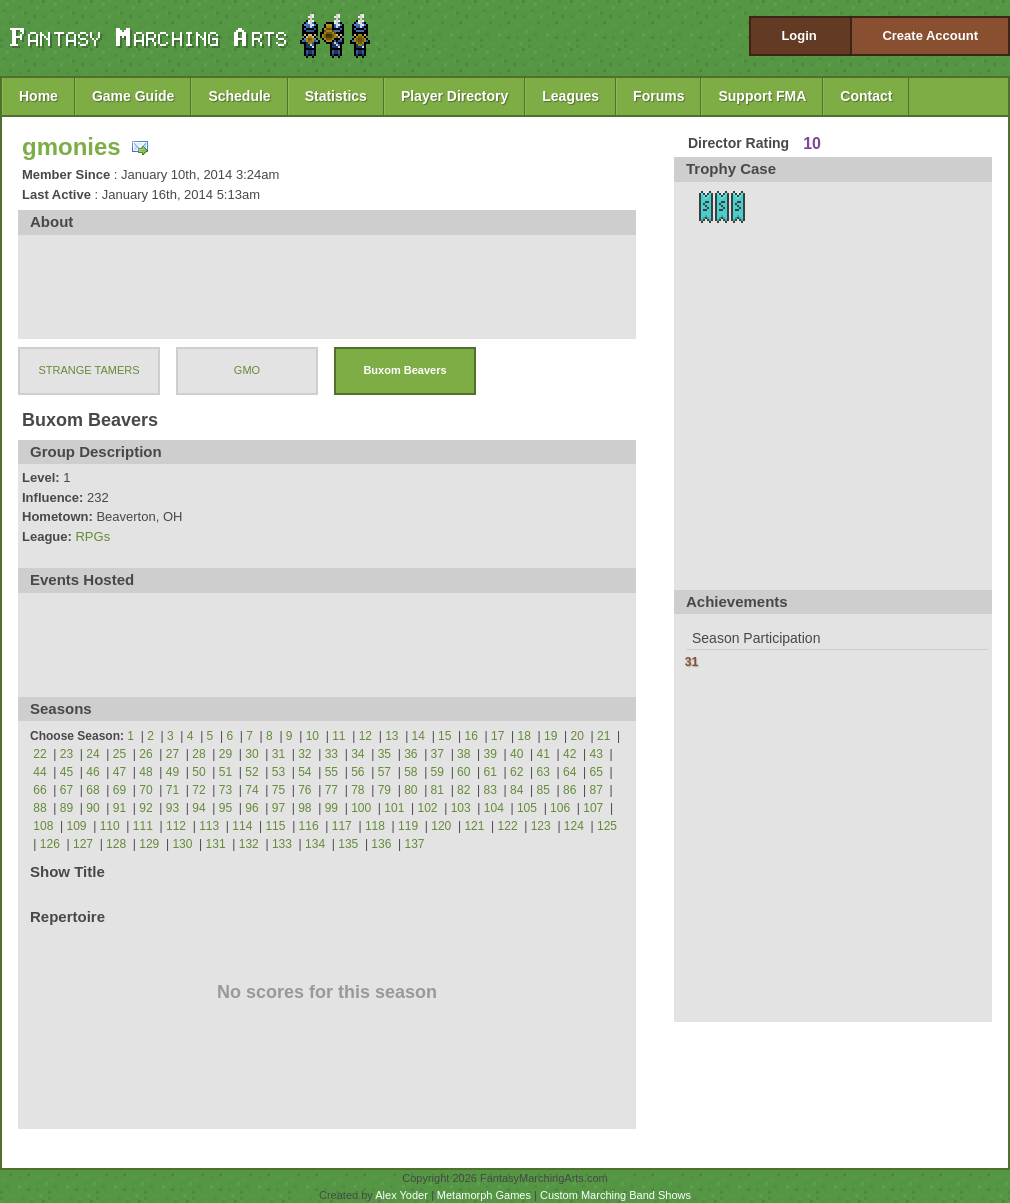 The image size is (1010, 1203). What do you see at coordinates (198, 754) in the screenshot?
I see `28` at bounding box center [198, 754].